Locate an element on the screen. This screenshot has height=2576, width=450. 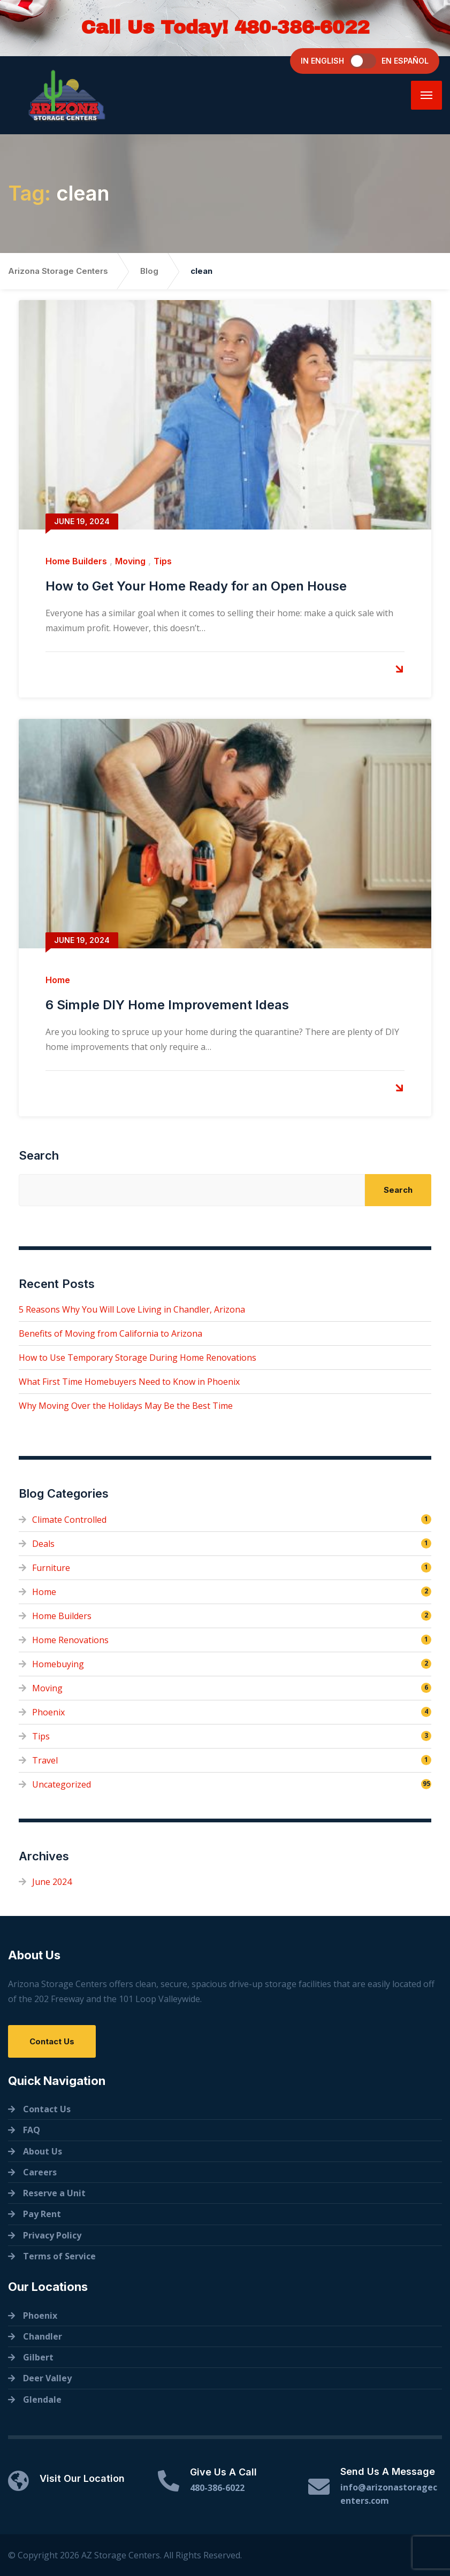
What First Time Homebuyers Need to Know in Phoenix is located at coordinates (129, 1381).